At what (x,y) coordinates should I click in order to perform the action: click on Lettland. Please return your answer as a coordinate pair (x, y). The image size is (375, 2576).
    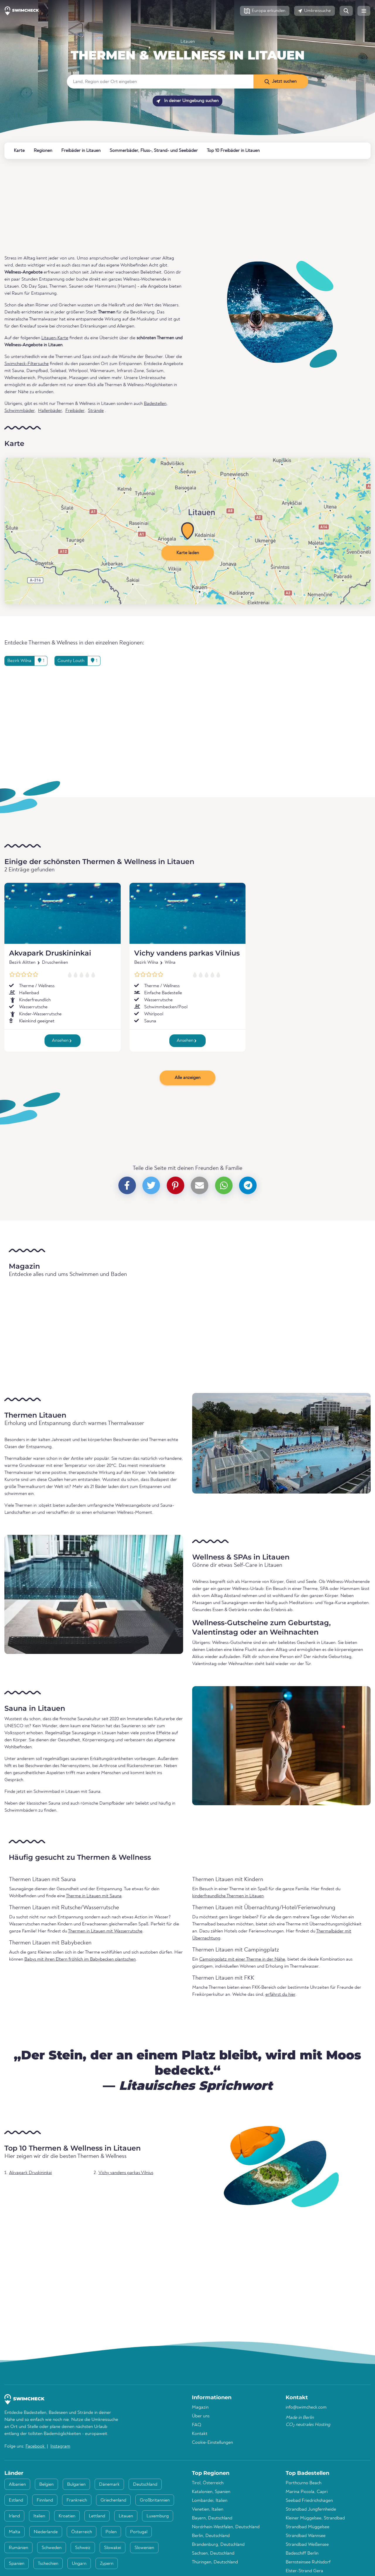
    Looking at the image, I should click on (97, 2516).